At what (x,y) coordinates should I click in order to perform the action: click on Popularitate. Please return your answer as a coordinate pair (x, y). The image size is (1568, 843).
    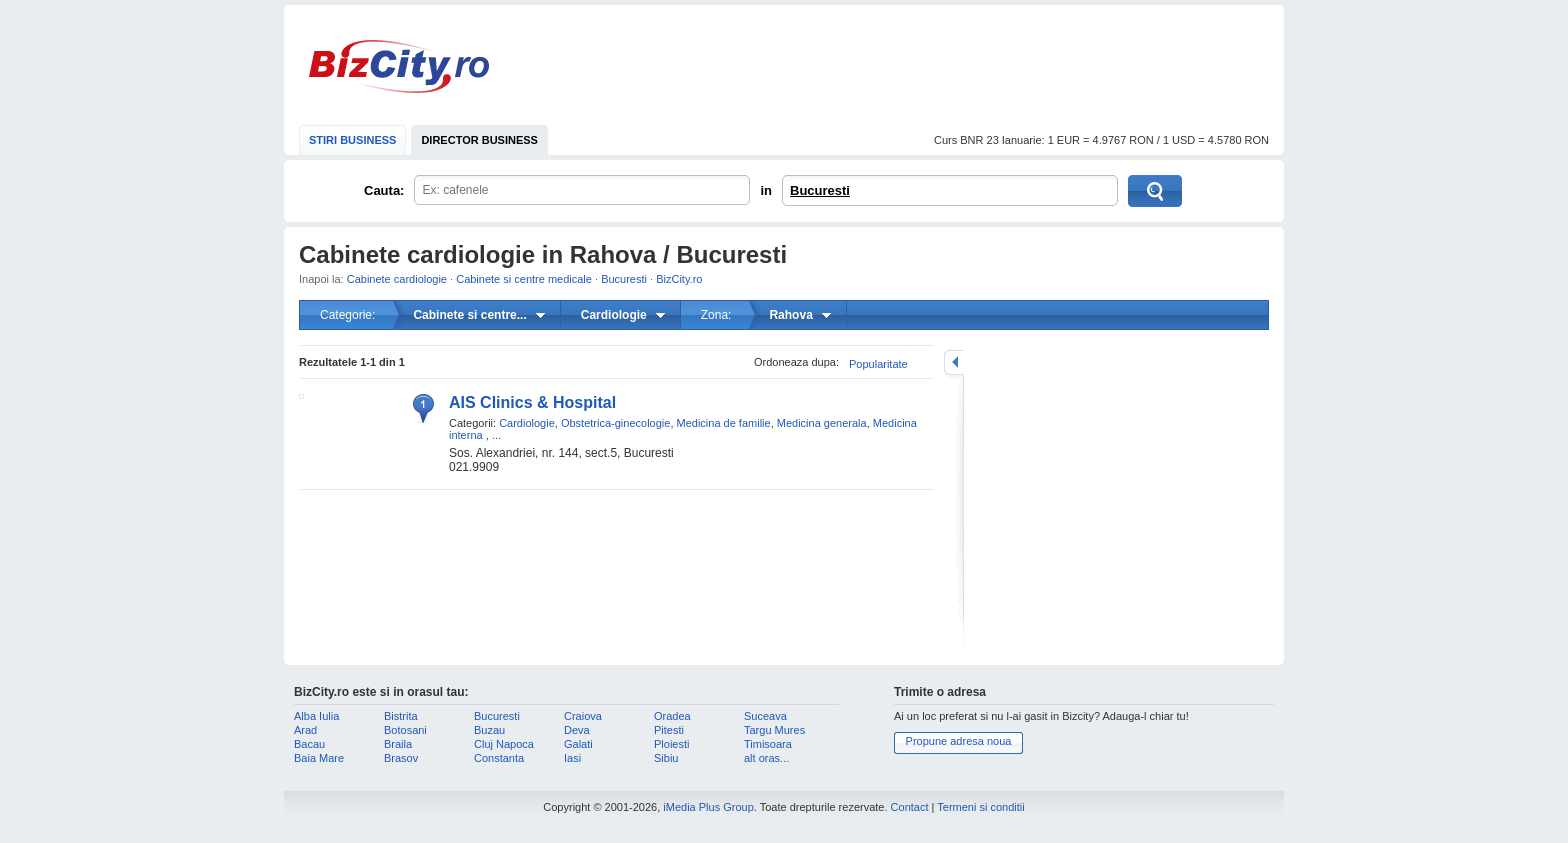
    Looking at the image, I should click on (878, 364).